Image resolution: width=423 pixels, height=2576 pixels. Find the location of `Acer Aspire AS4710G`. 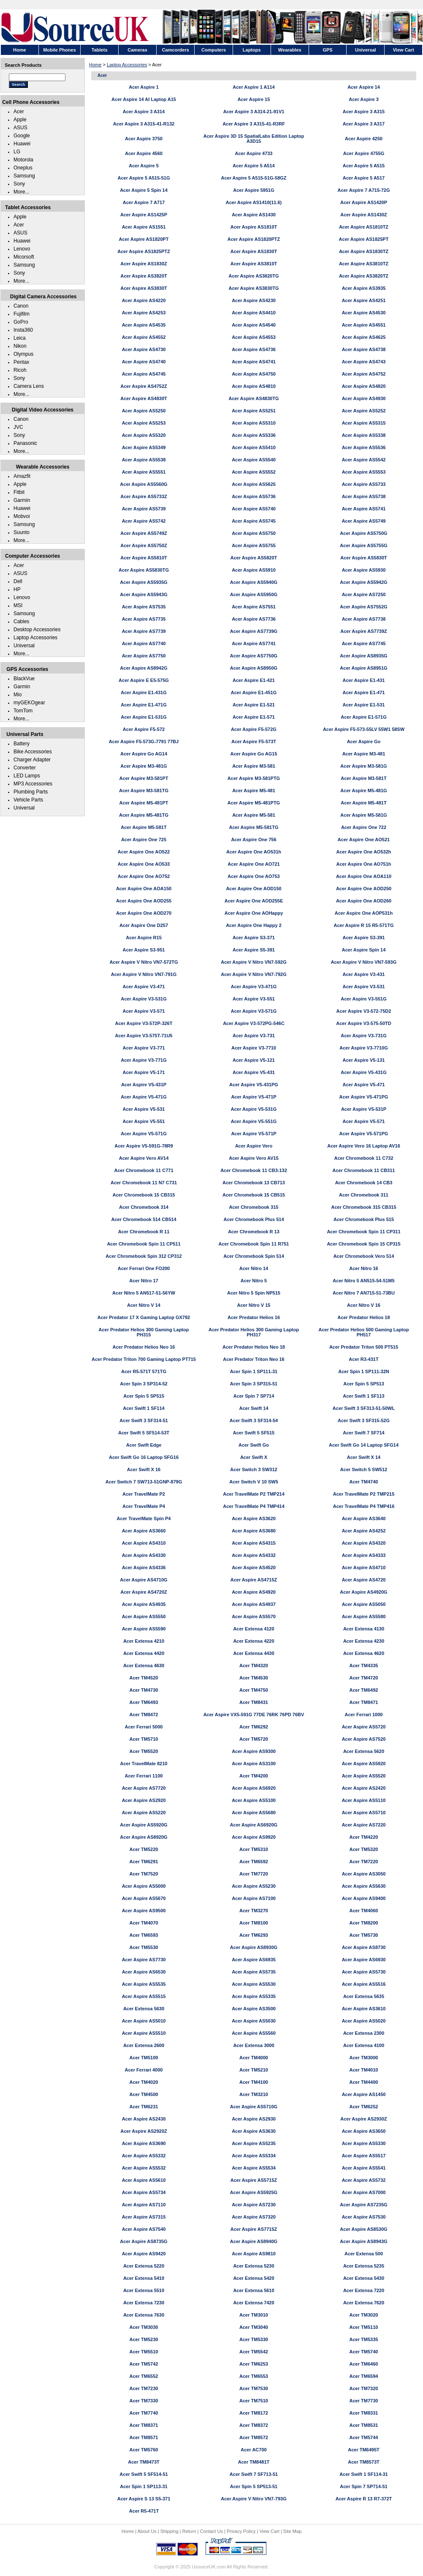

Acer Aspire AS4710G is located at coordinates (143, 1579).